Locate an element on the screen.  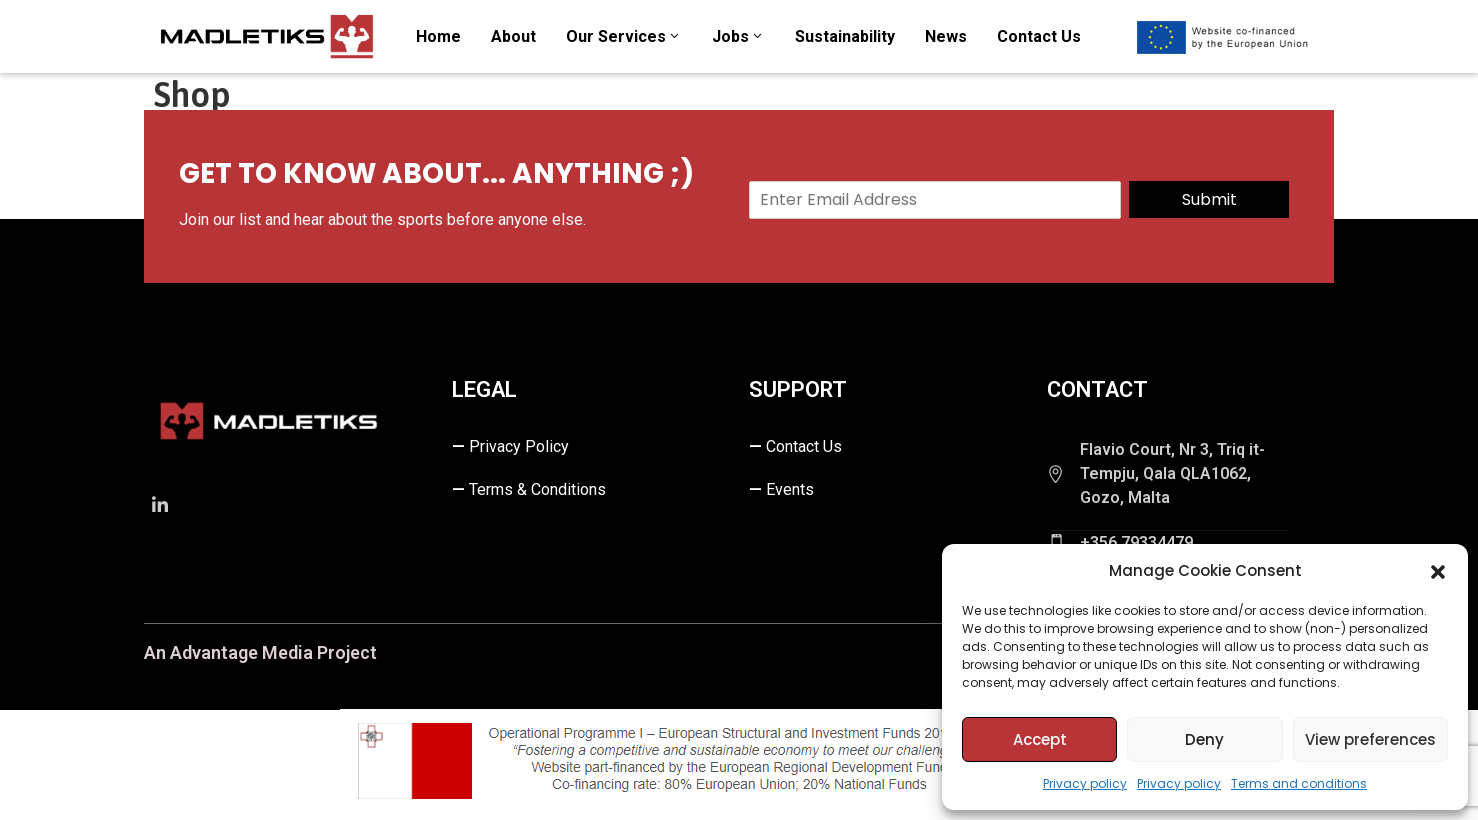
News is located at coordinates (946, 36).